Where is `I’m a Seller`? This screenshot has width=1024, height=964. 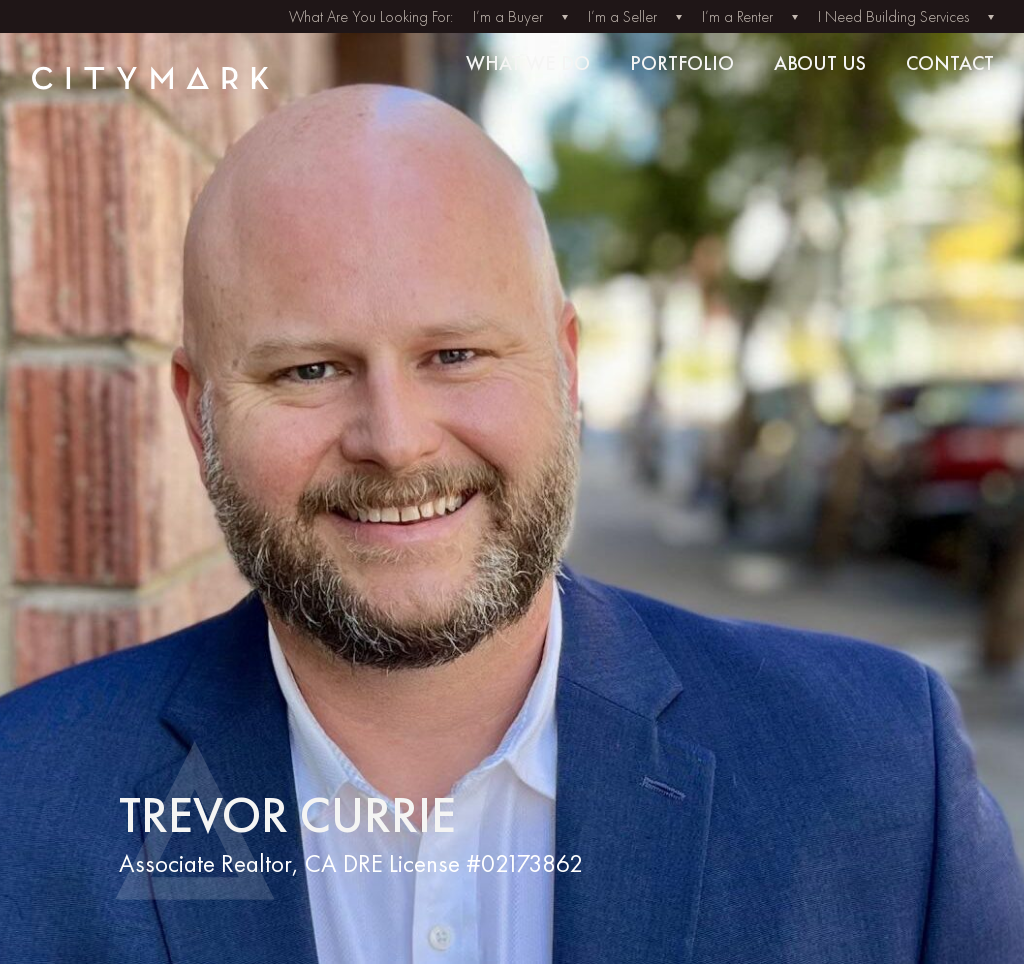 I’m a Seller is located at coordinates (622, 16).